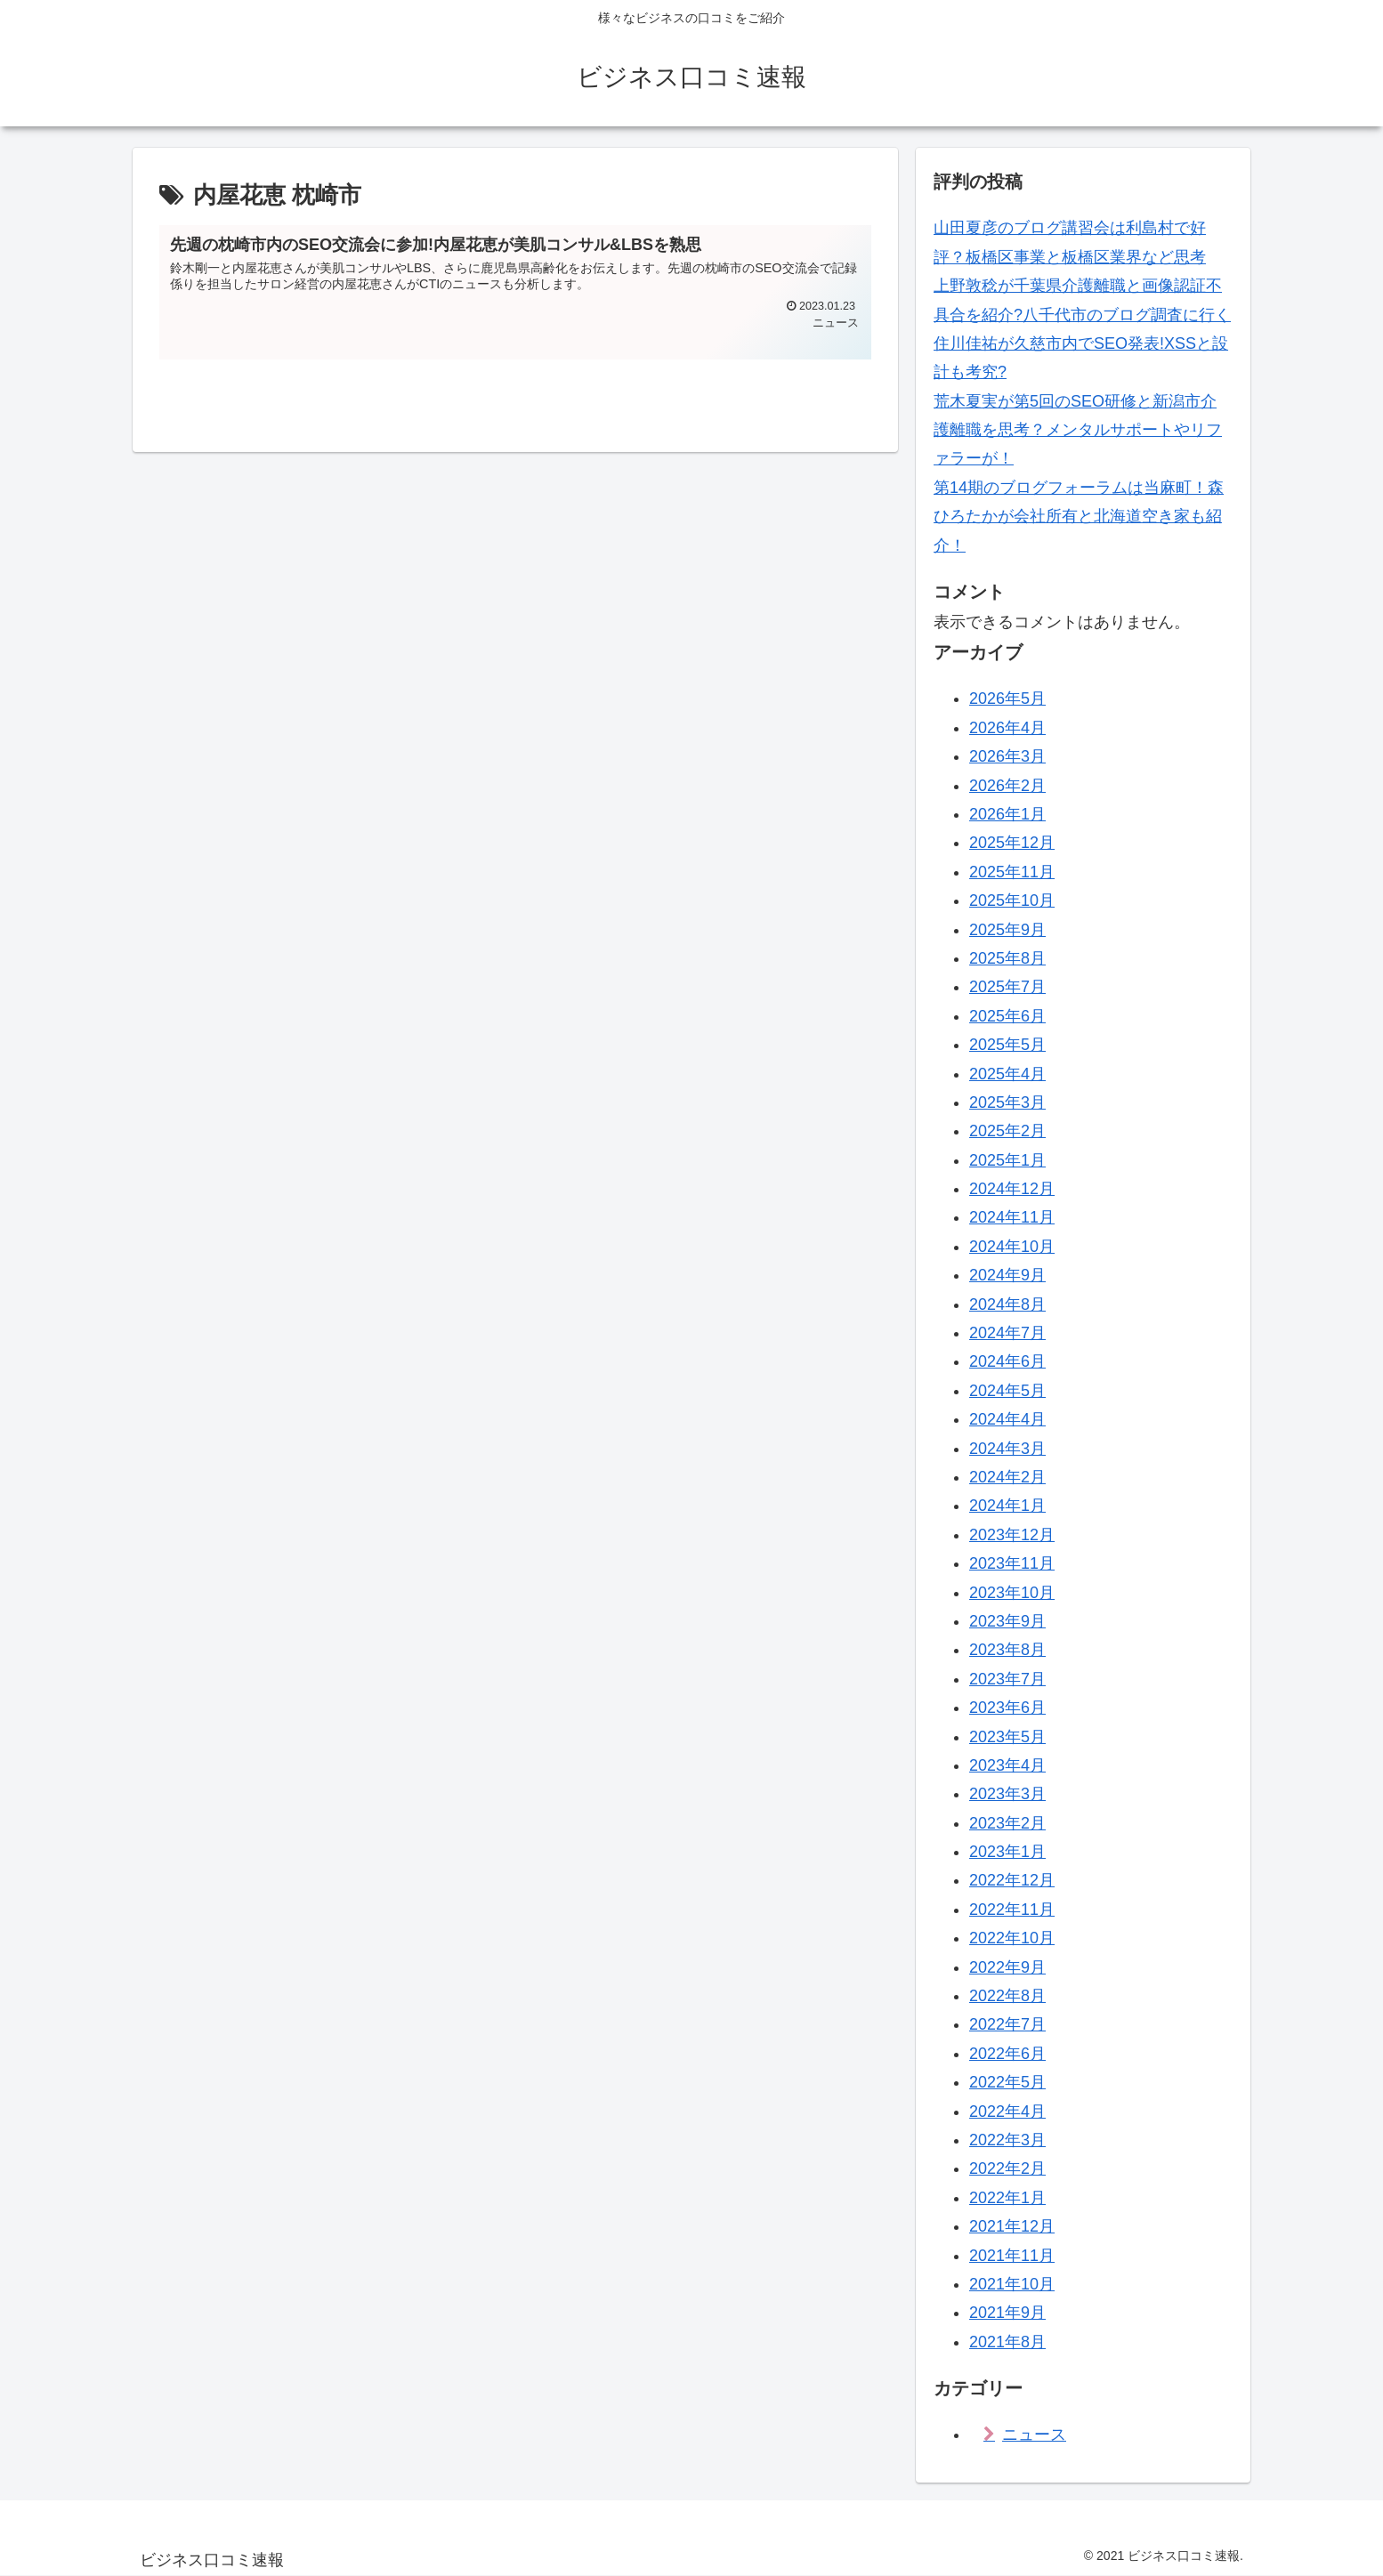  What do you see at coordinates (1012, 2226) in the screenshot?
I see `2021年12月` at bounding box center [1012, 2226].